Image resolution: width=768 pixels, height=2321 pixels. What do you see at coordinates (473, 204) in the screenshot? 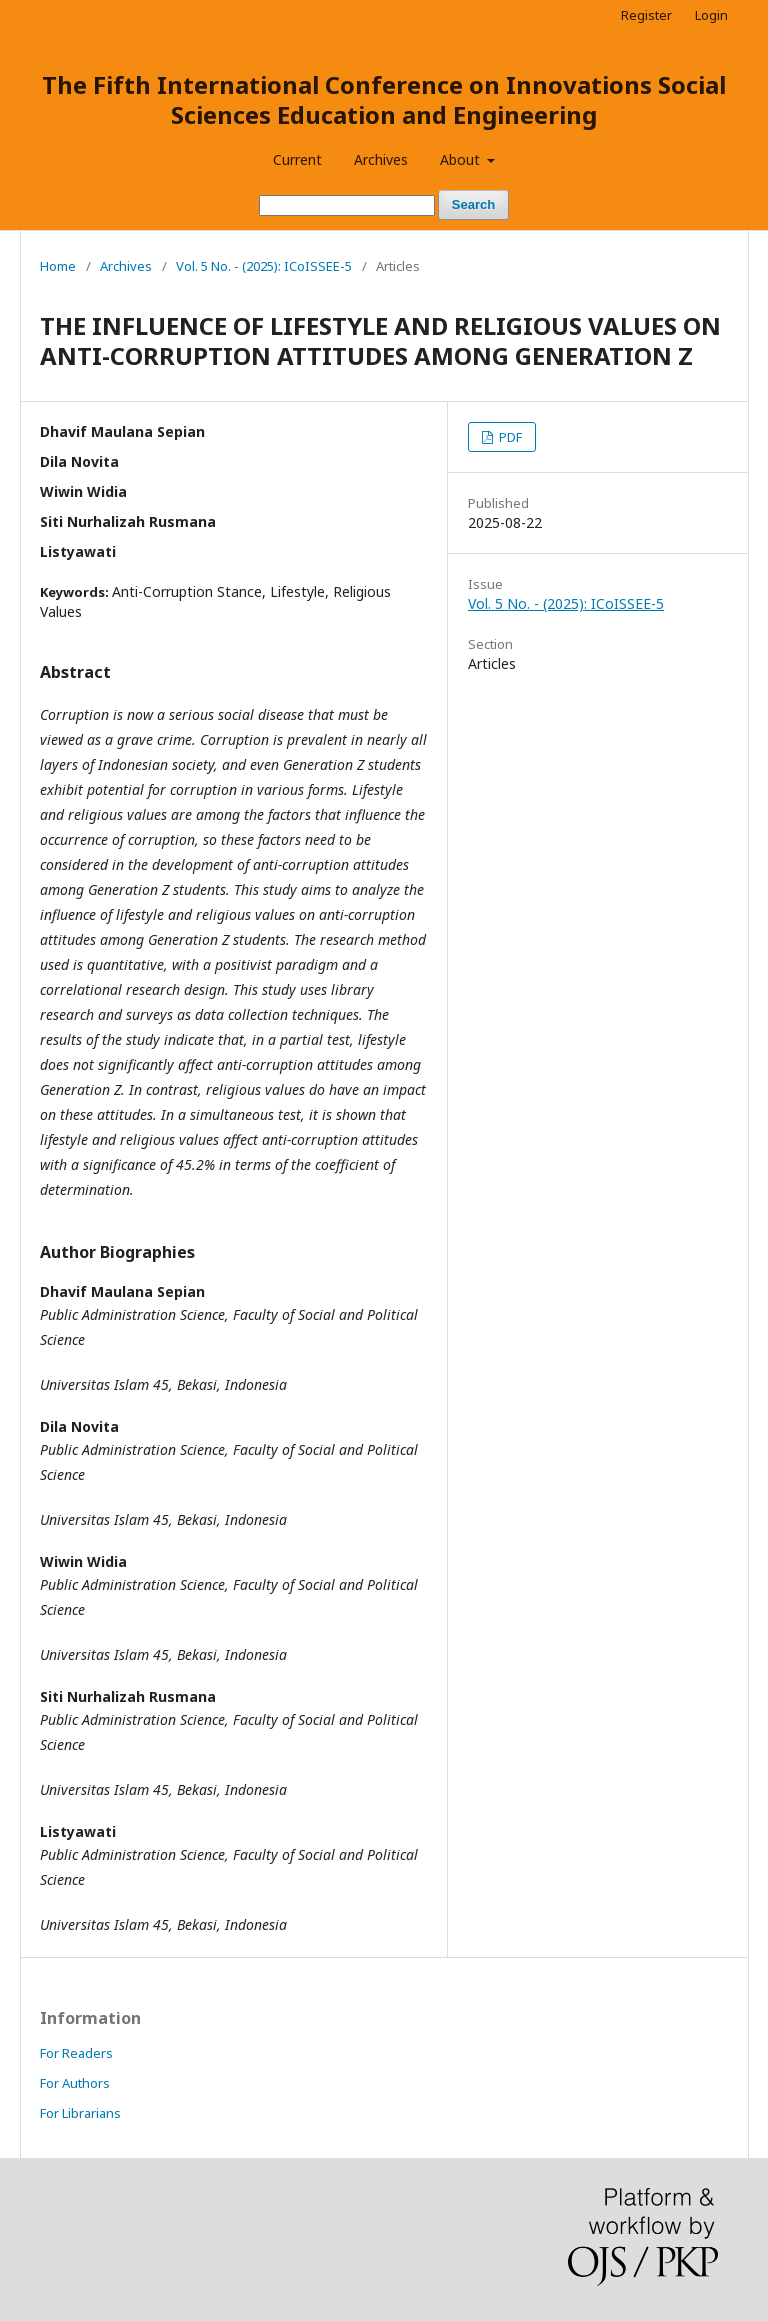
I see `Search` at bounding box center [473, 204].